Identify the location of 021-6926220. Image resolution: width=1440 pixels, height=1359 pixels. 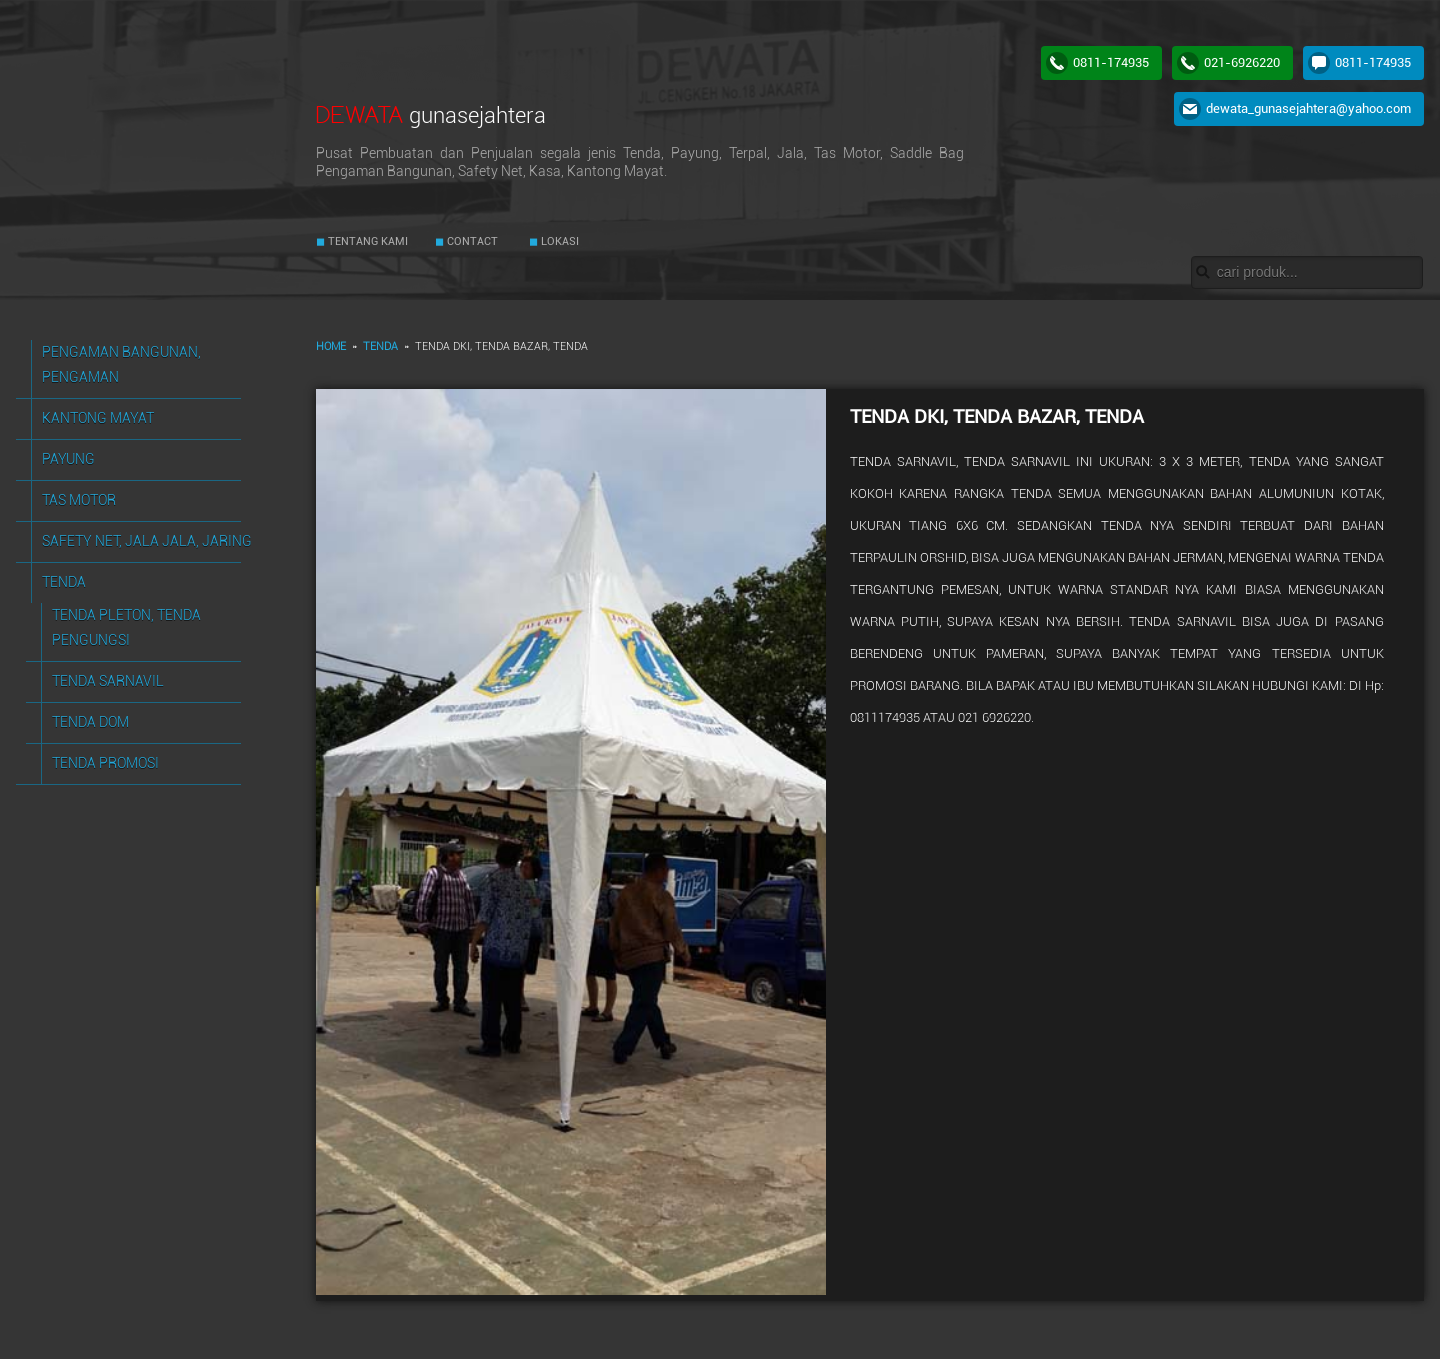
(1242, 62).